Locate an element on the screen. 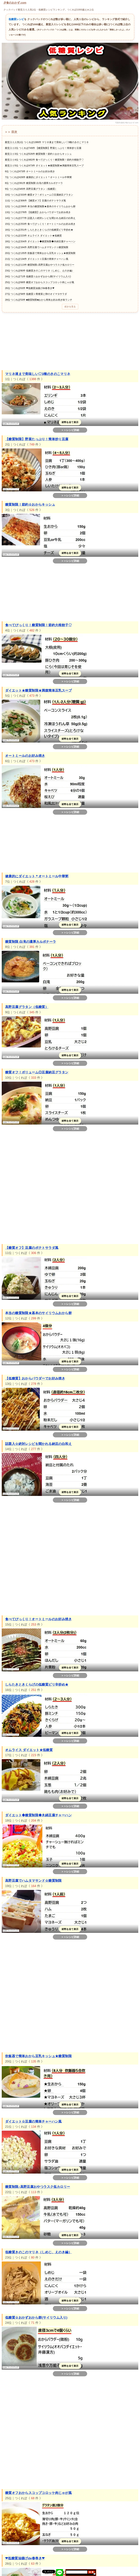 Image resolution: width=140 pixels, height=2576 pixels. 9位 つくれぽ345件 高野豆腐グラタン（低糖質） is located at coordinates (31, 188).